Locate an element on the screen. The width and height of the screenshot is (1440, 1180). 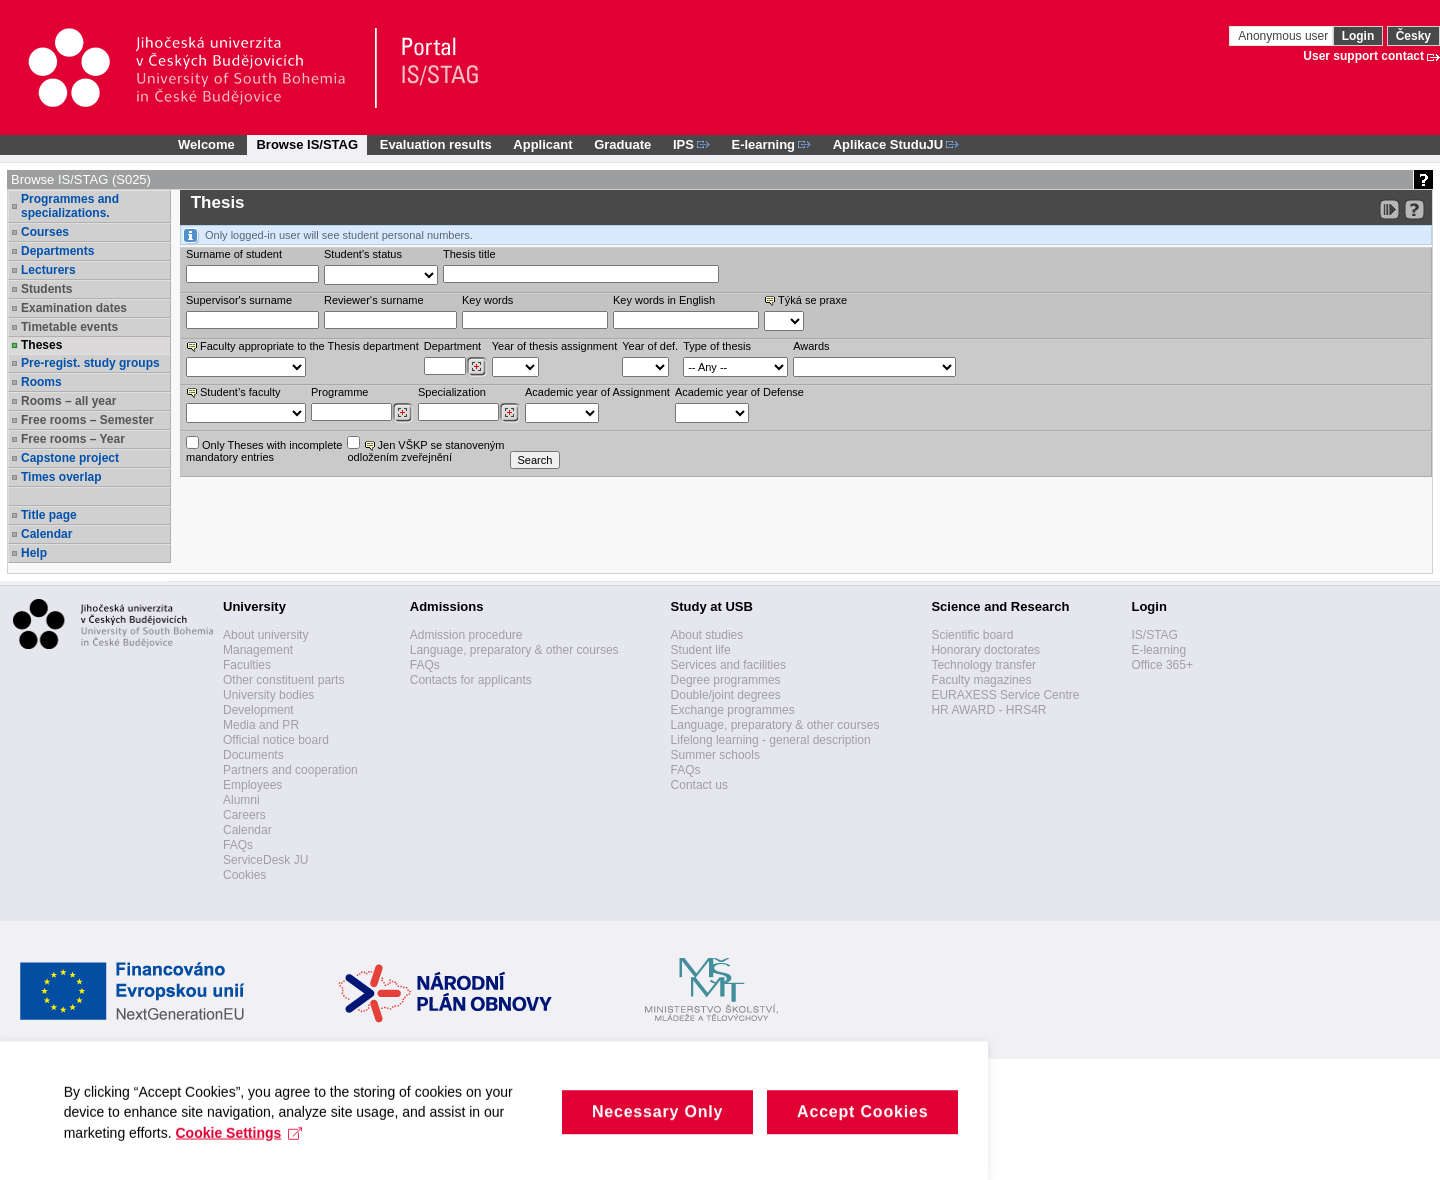
[Detailed help to IS/STAG viewing] is located at coordinates (1414, 209).